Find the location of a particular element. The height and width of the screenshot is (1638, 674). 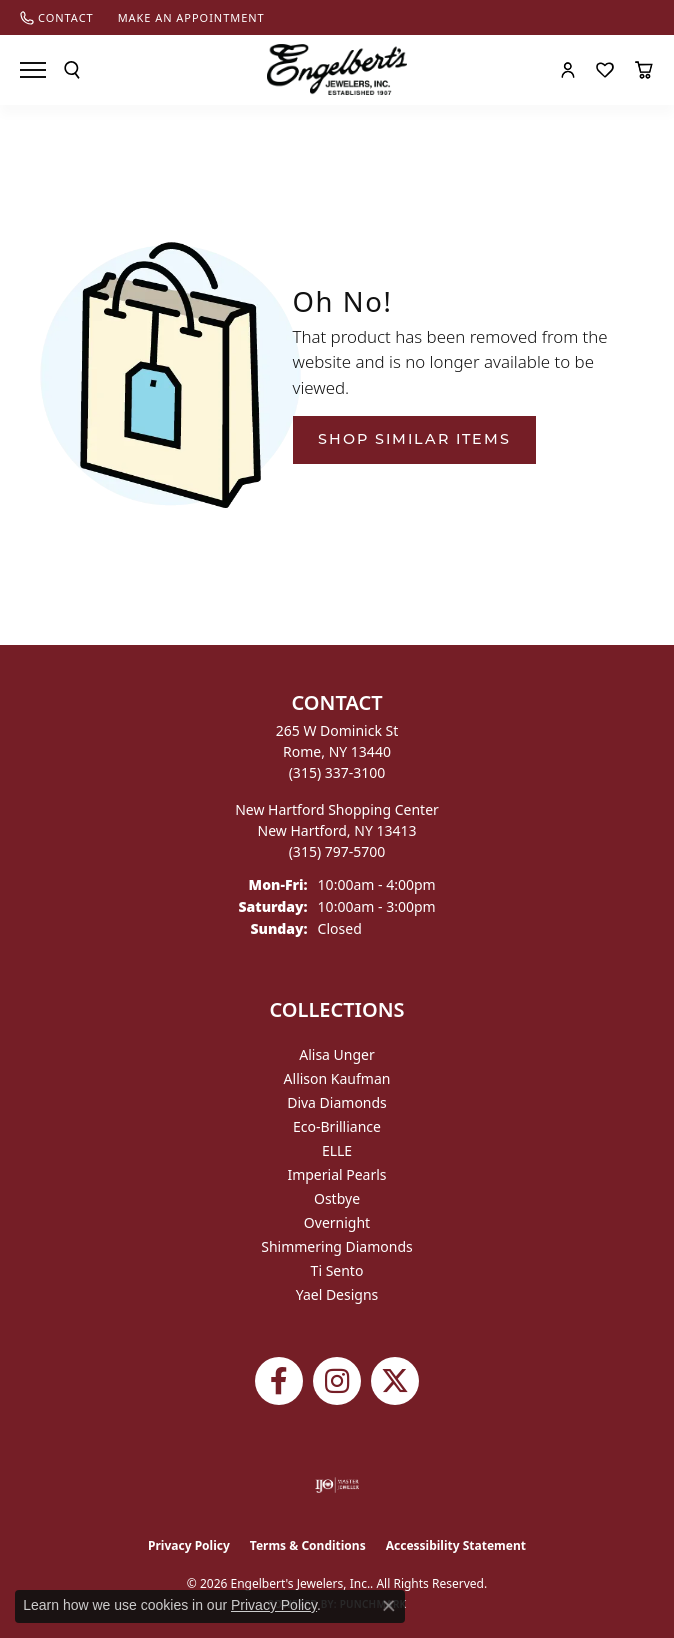

[Close consent popup] is located at coordinates (389, 1606).